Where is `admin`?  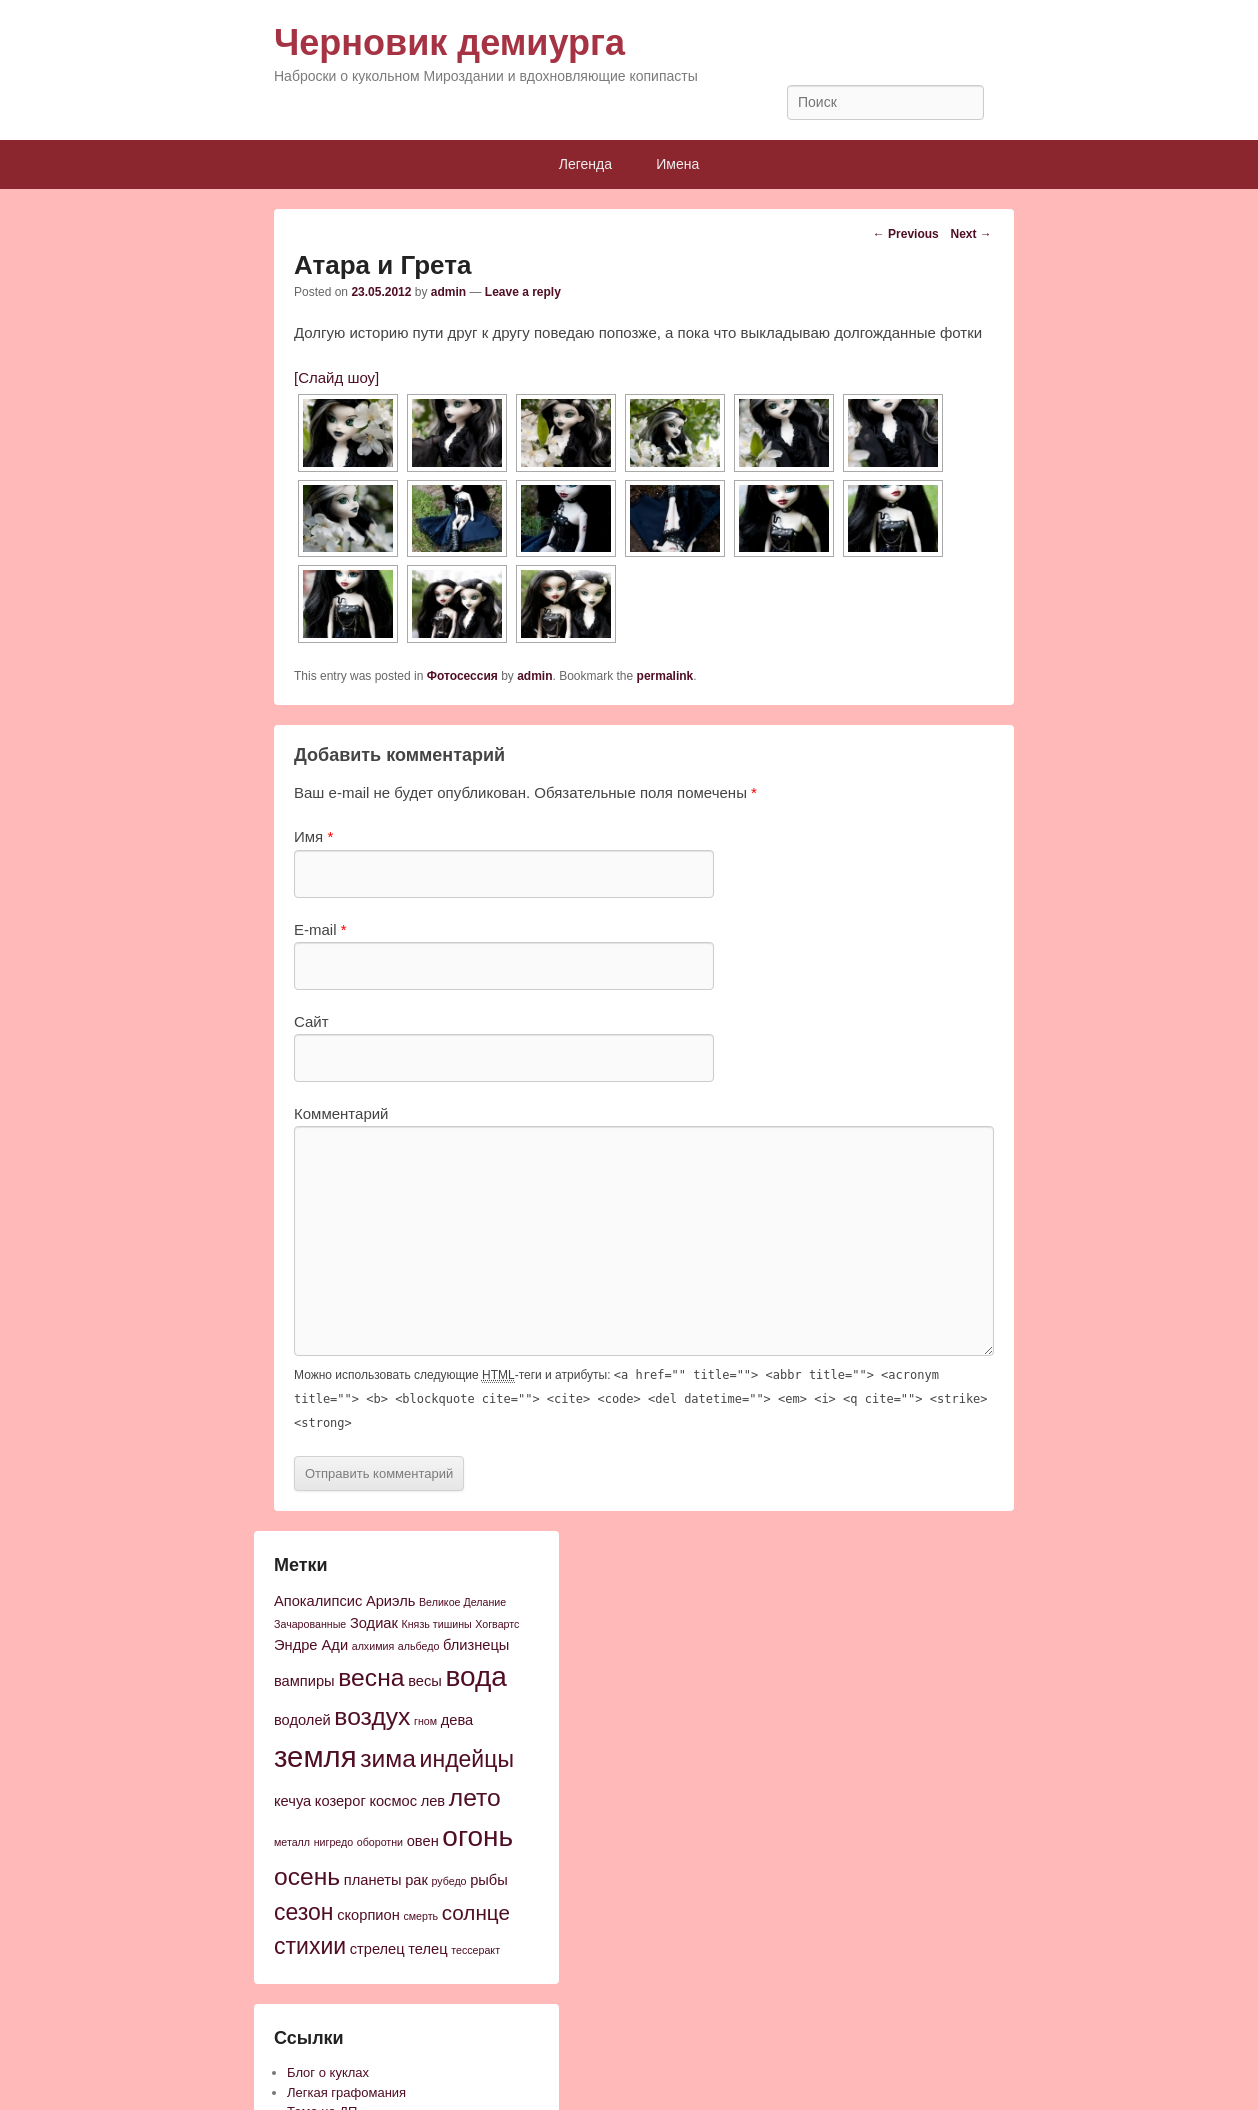 admin is located at coordinates (448, 292).